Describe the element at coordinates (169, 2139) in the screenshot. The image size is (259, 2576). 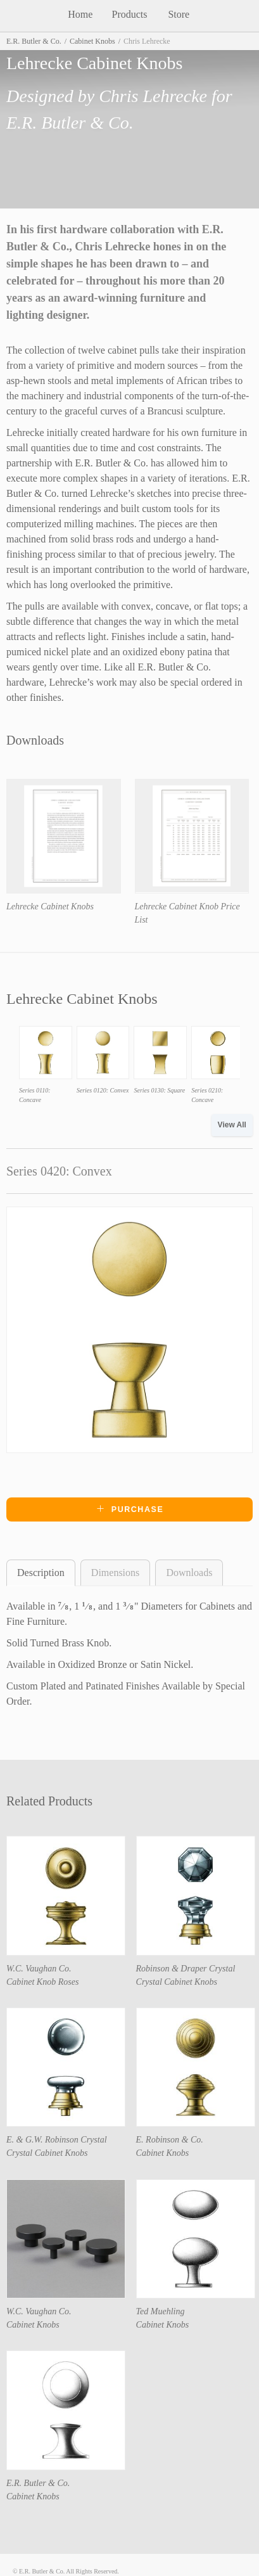
I see `E. Robinson & Co.` at that location.